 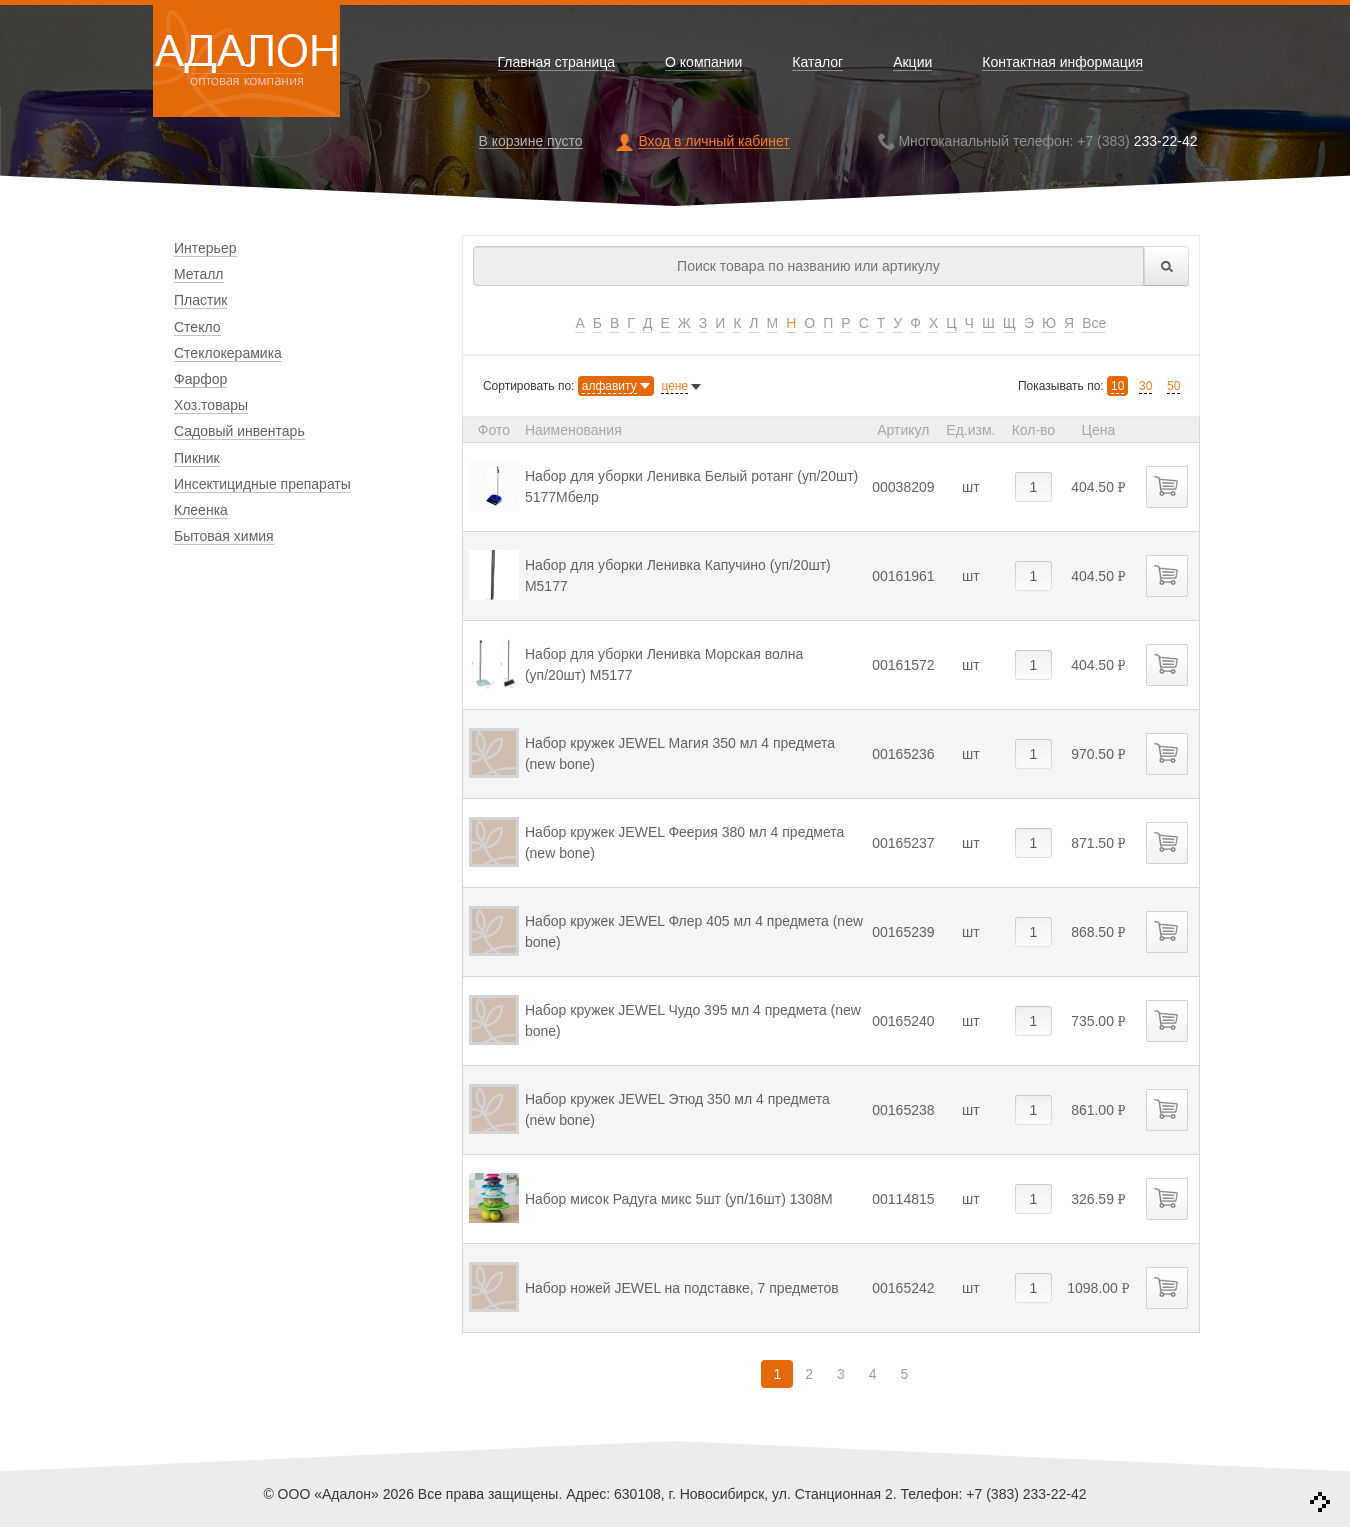 What do you see at coordinates (1094, 323) in the screenshot?
I see `Все` at bounding box center [1094, 323].